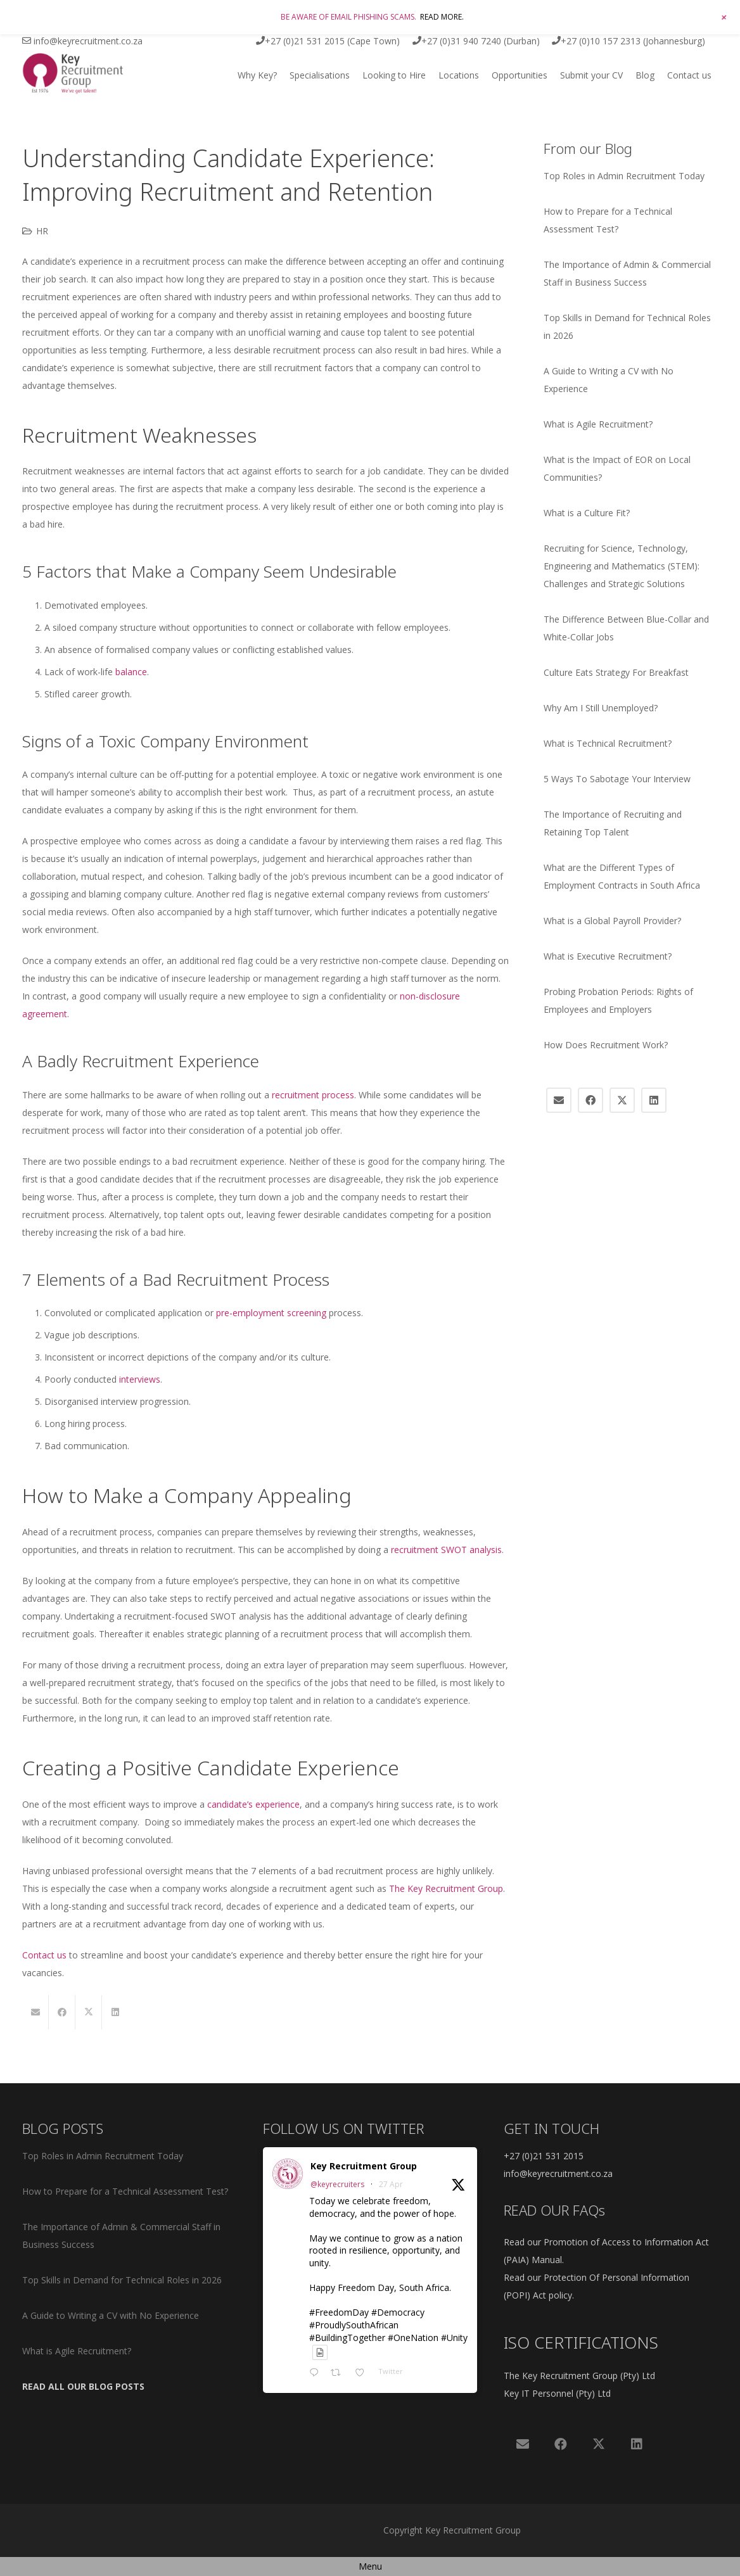 The width and height of the screenshot is (740, 2576). I want to click on Recruiting for Science, Technology, Engineering and Mathematics (STEM): Challenges and Strategic Solutions, so click(621, 566).